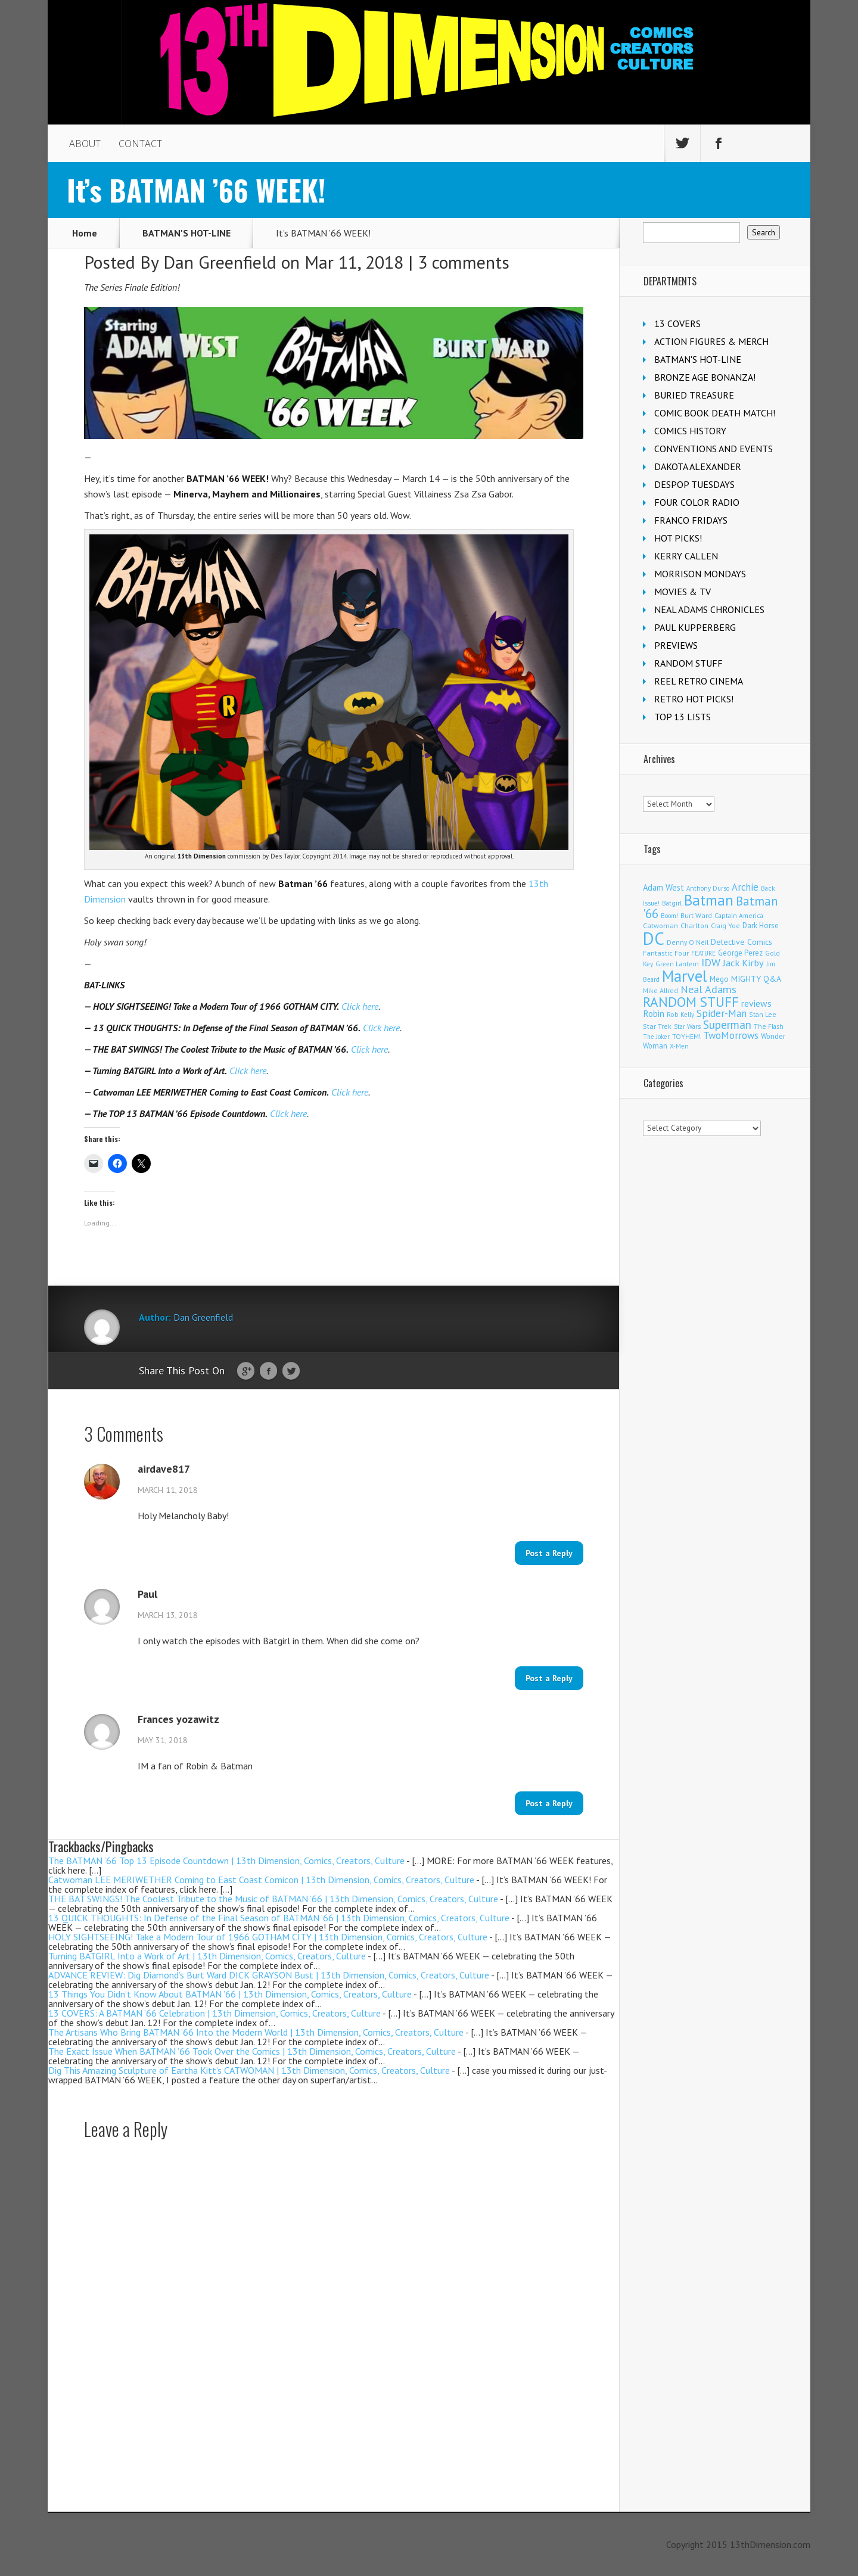 The image size is (858, 2576). Describe the element at coordinates (743, 962) in the screenshot. I see `Jack Kirby [Jack Kirby (282 items)]` at that location.